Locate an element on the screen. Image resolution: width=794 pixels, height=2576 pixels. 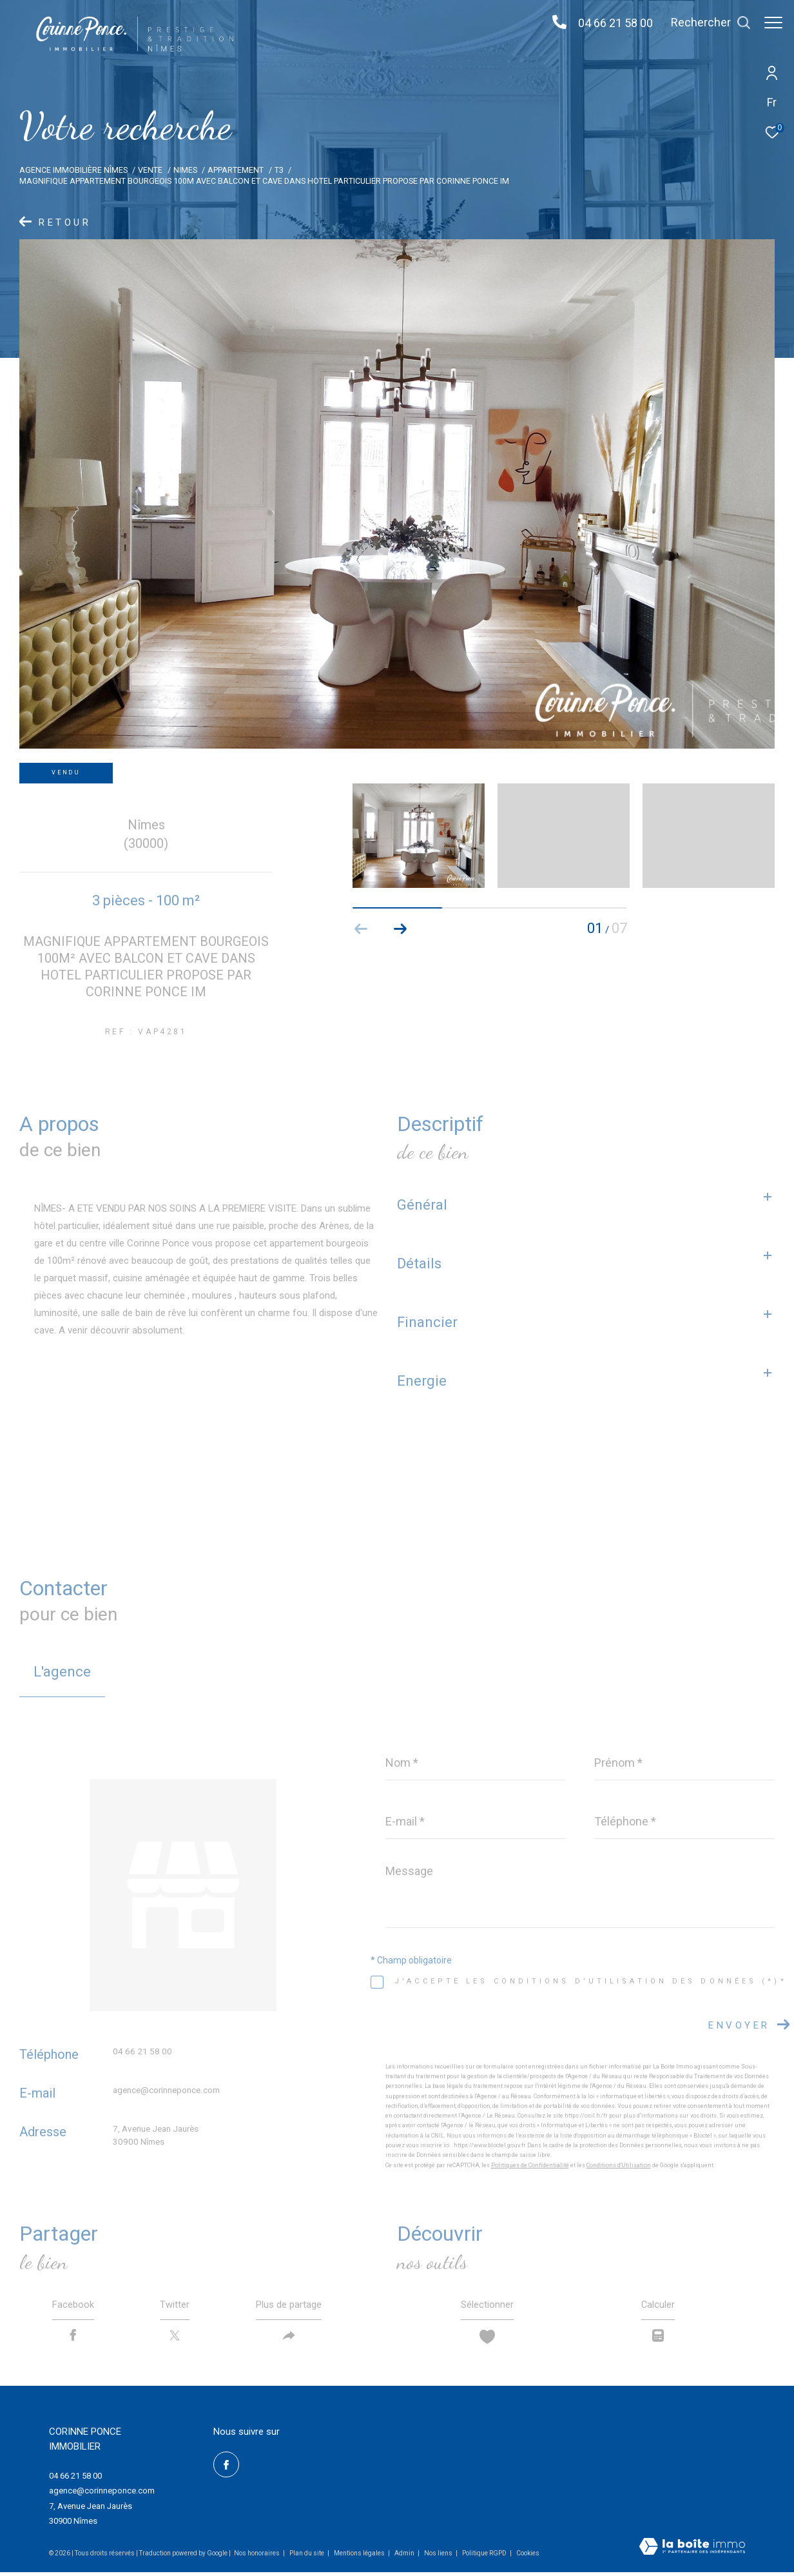
04 66 21 58 00 is located at coordinates (609, 23).